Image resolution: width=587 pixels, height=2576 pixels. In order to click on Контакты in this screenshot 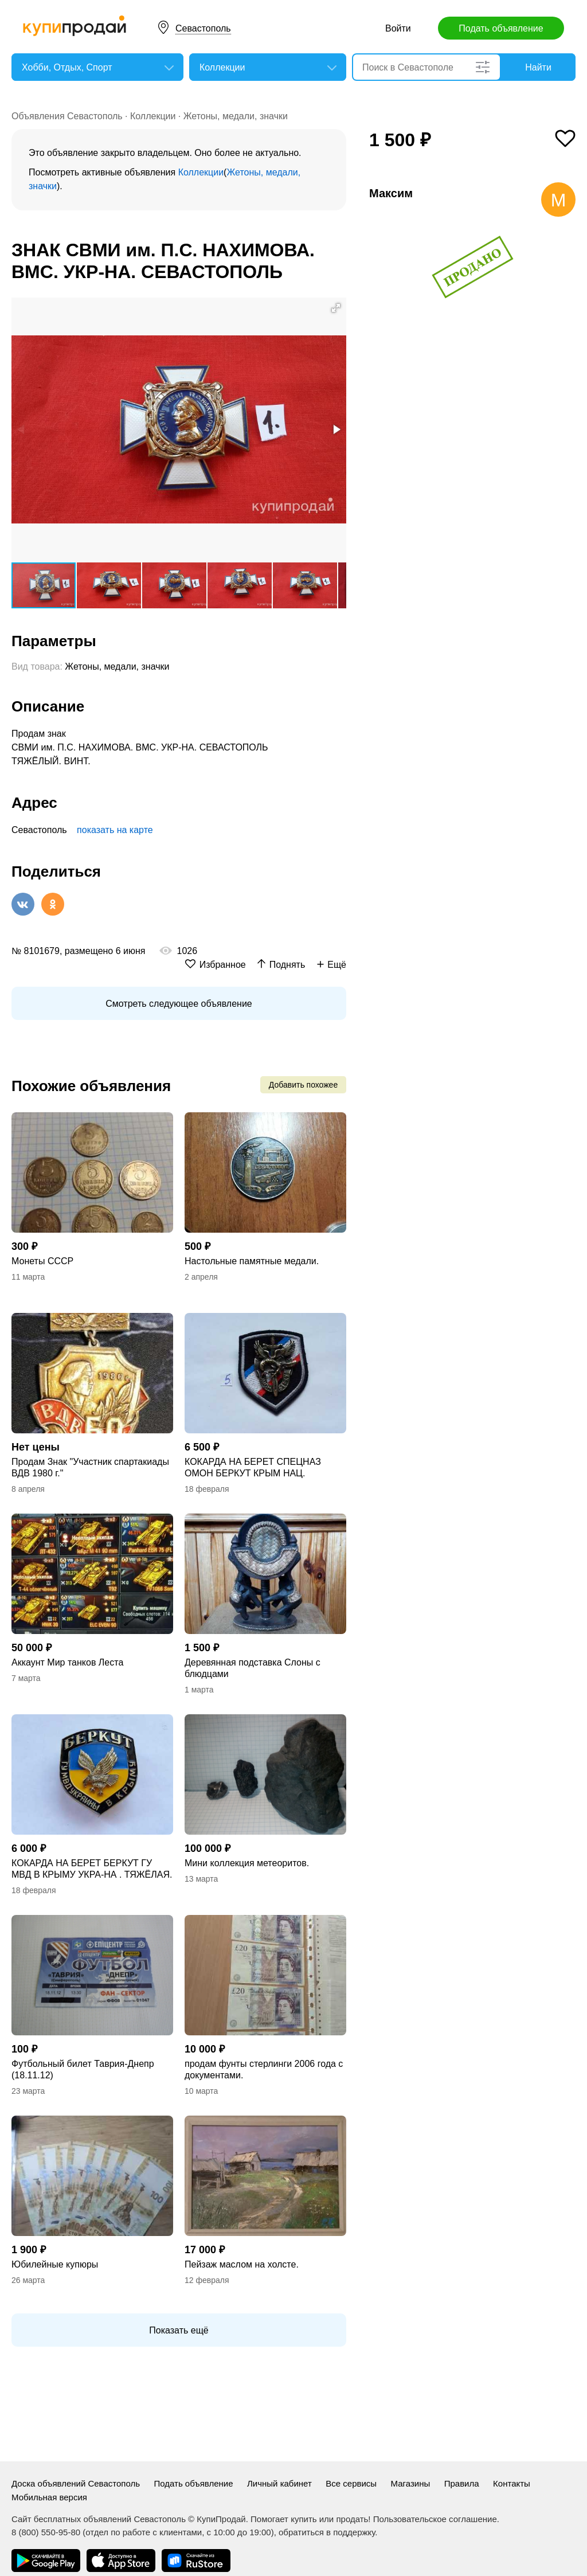, I will do `click(511, 2483)`.